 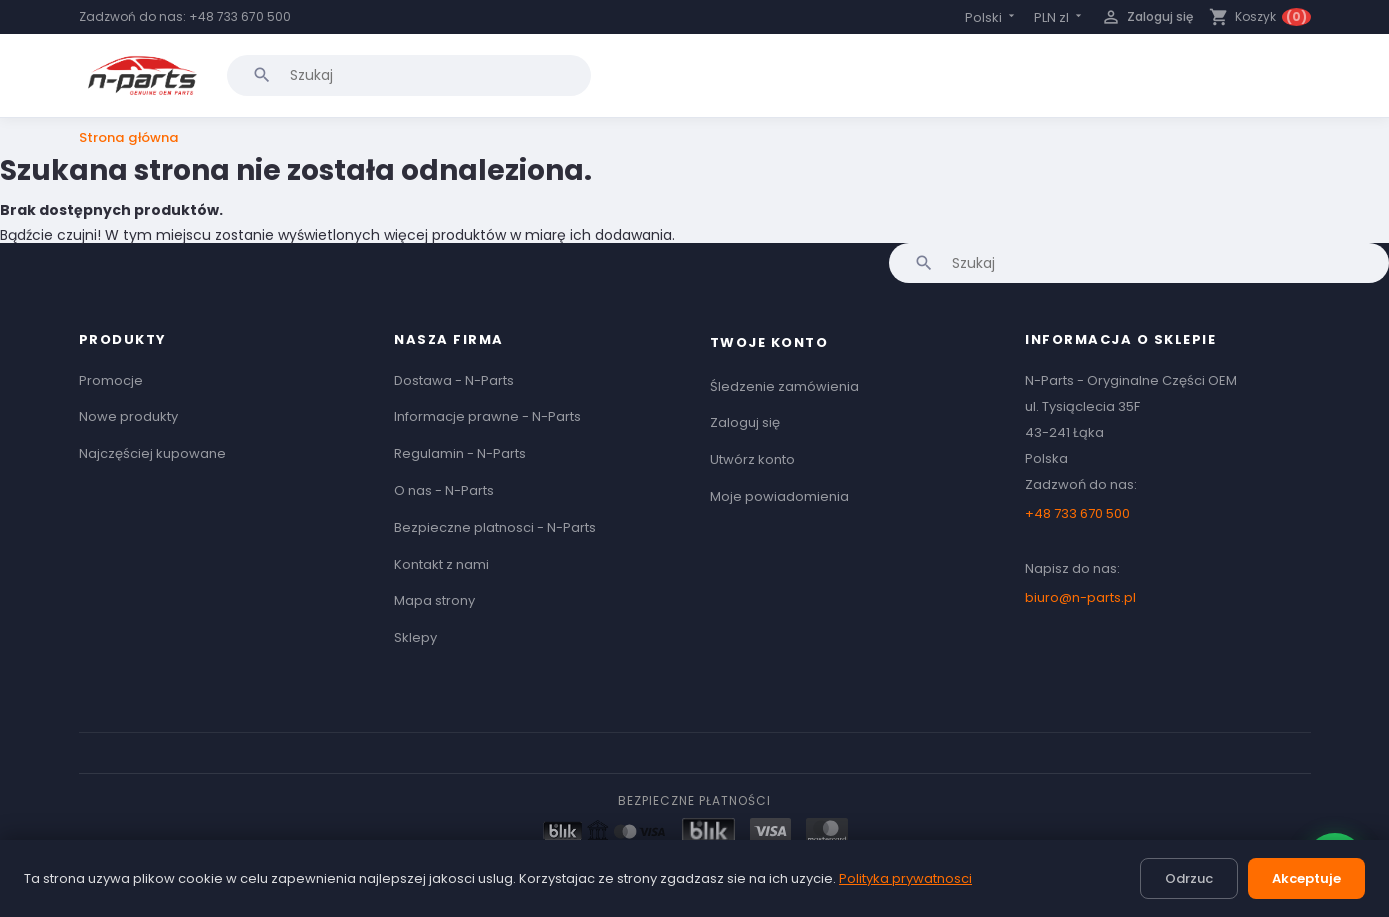 I want to click on Najczęściej kupowane, so click(x=152, y=453).